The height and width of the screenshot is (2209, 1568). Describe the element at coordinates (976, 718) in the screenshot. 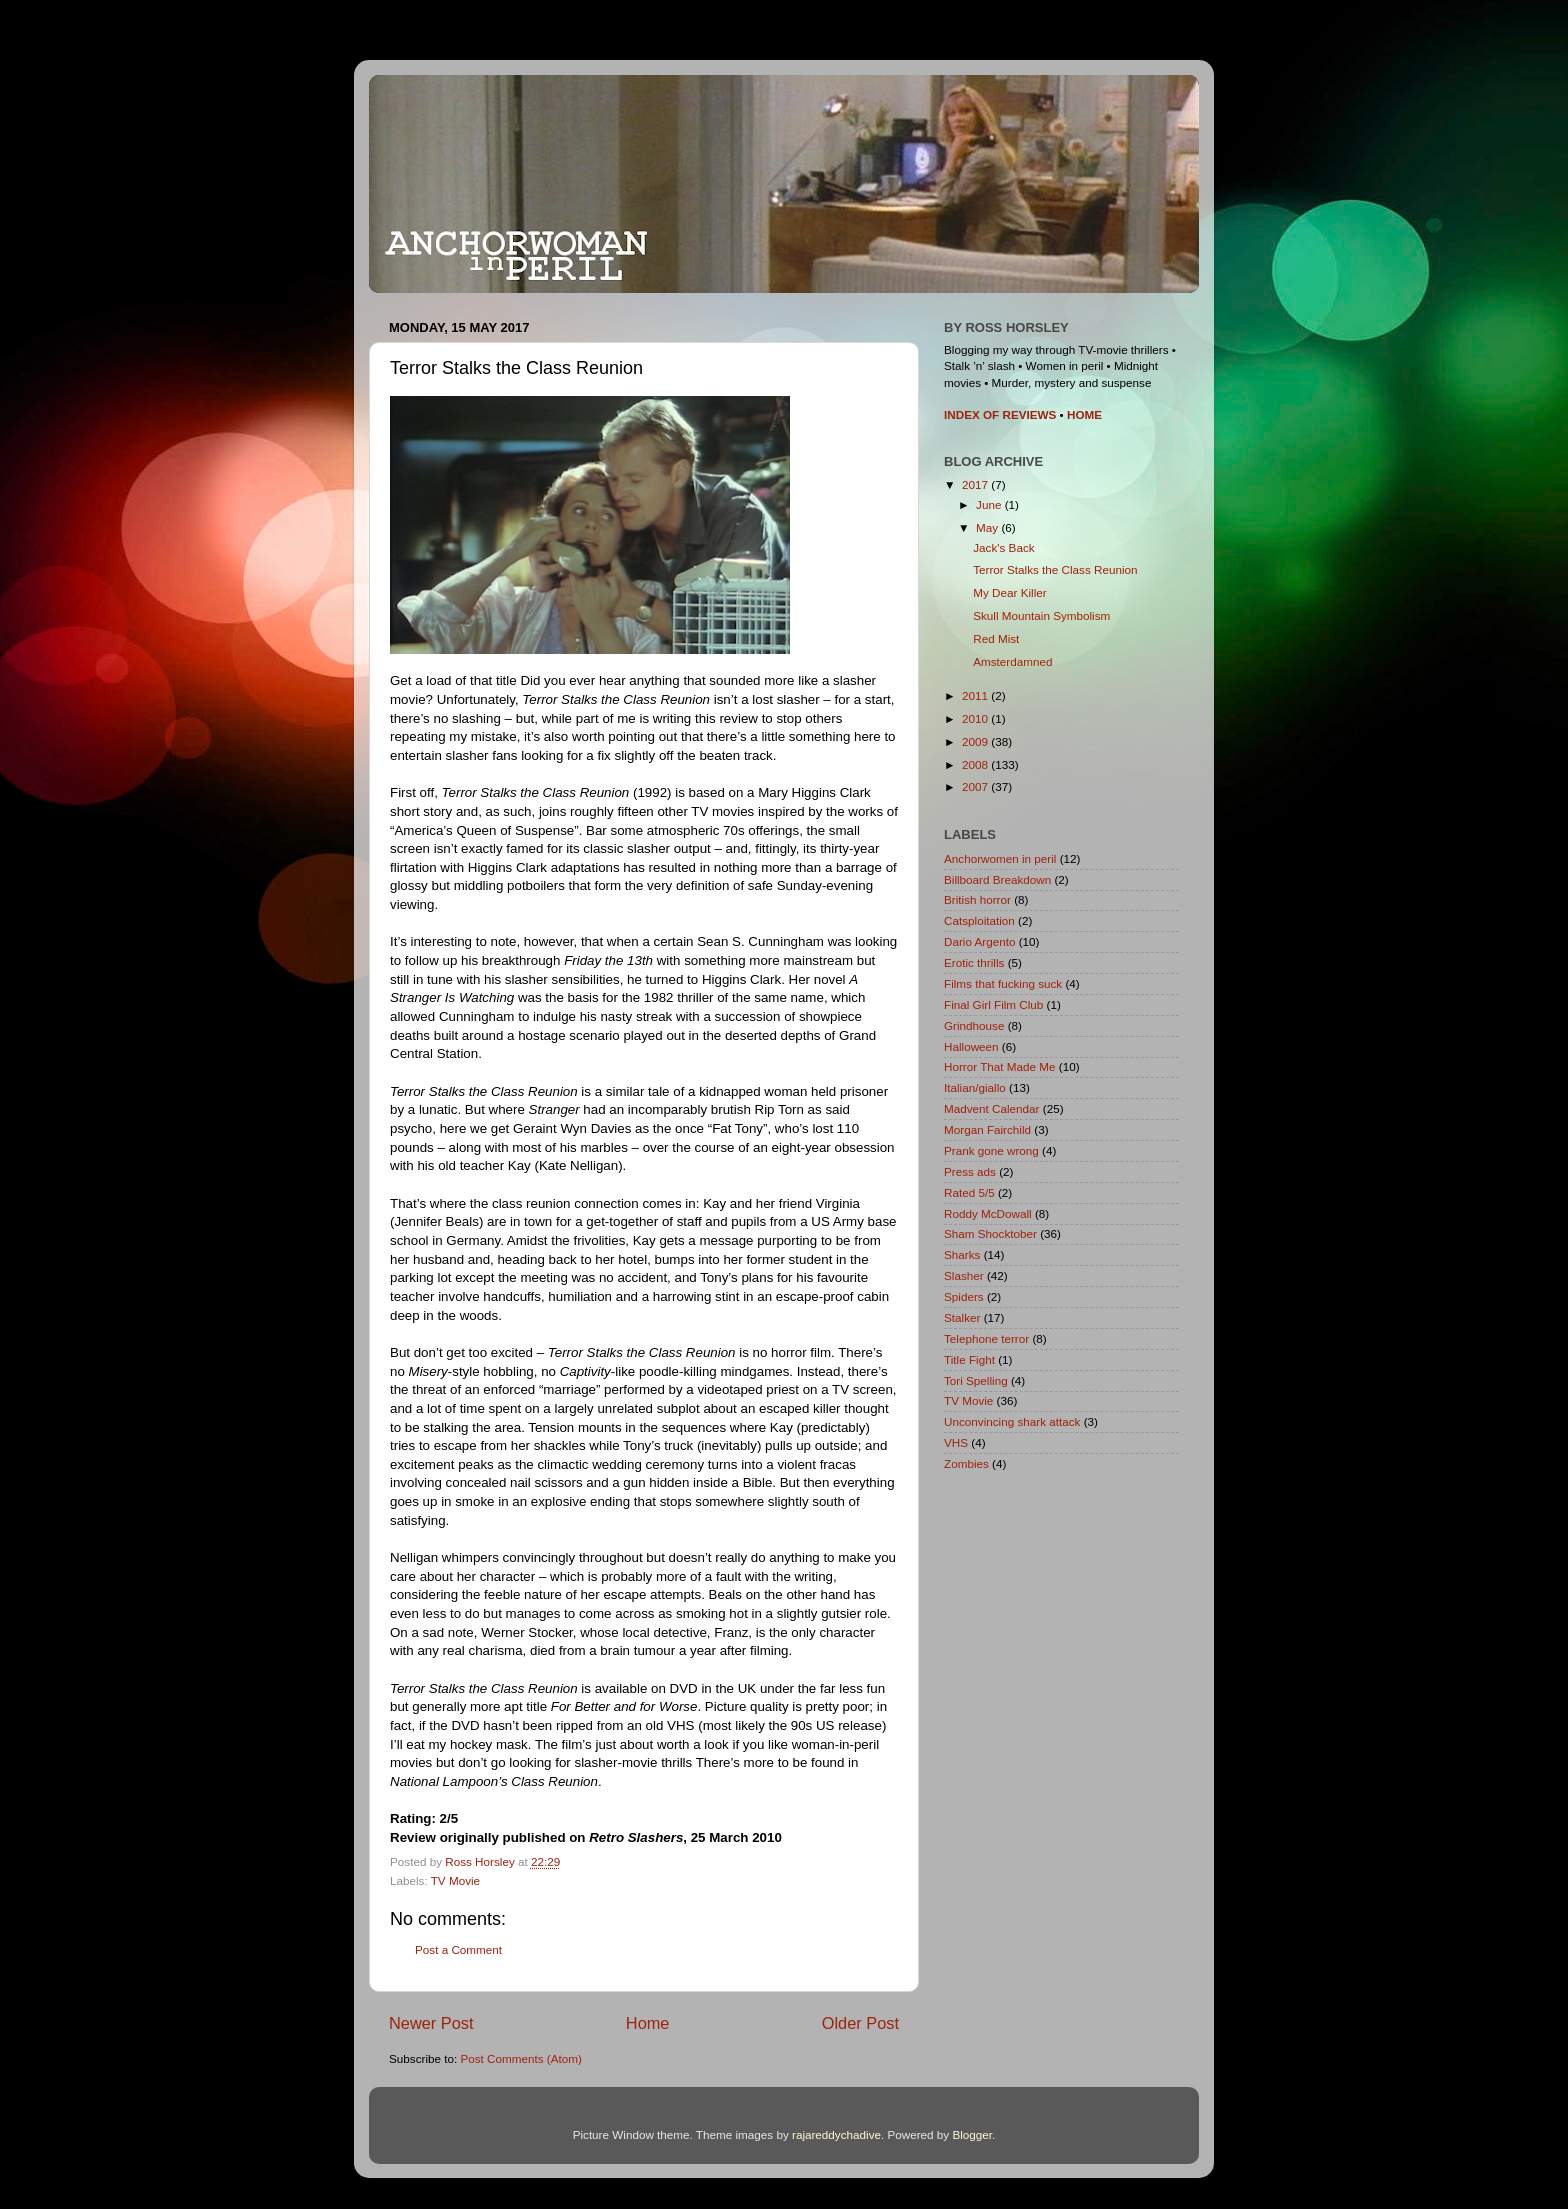

I see `2010` at that location.